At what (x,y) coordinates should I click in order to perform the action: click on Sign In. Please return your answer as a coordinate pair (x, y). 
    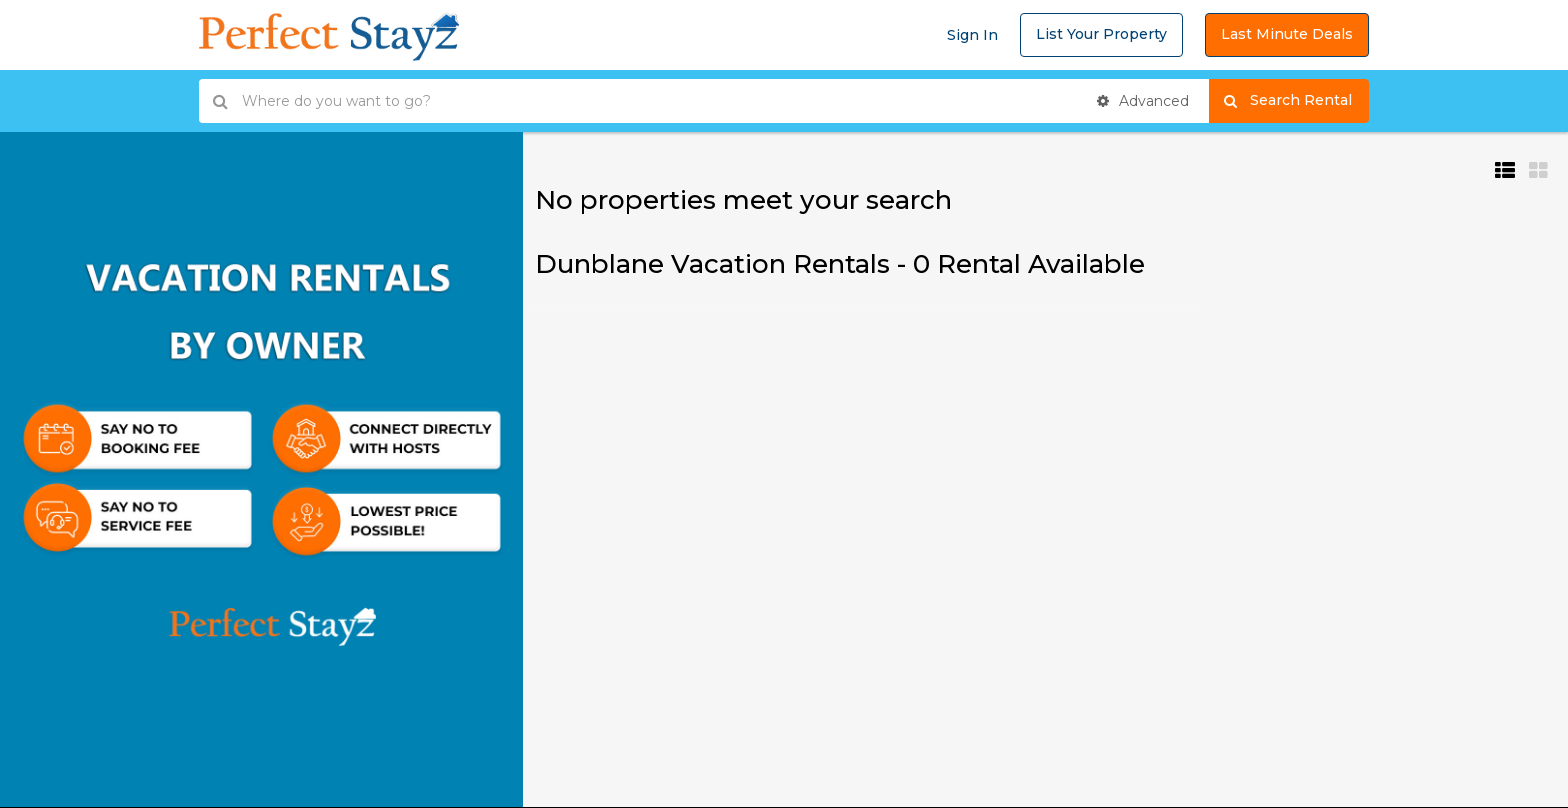
    Looking at the image, I should click on (972, 35).